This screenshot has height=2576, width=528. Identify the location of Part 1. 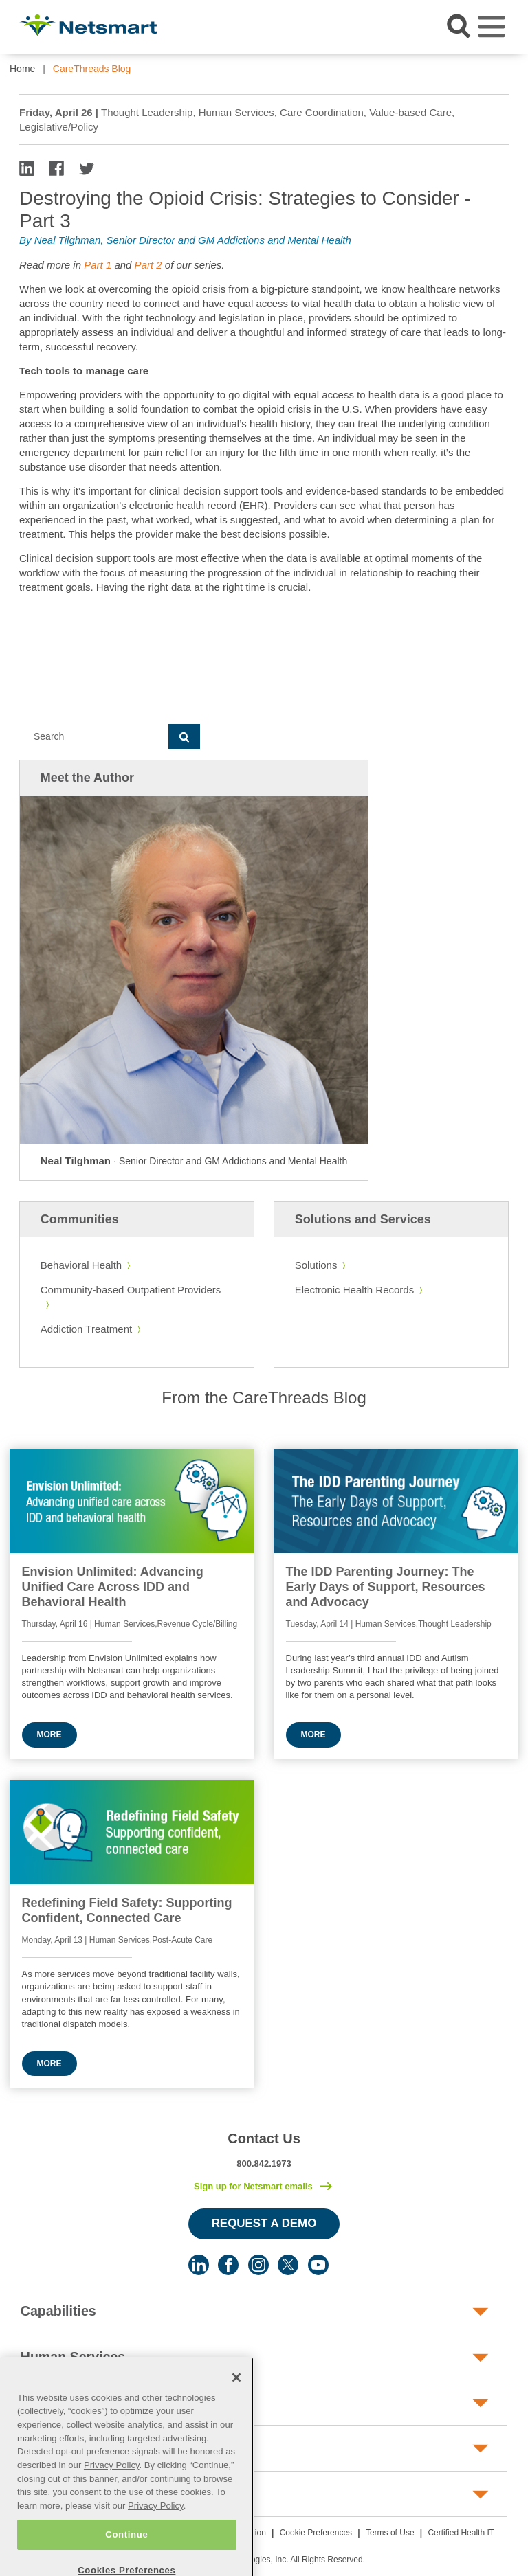
(99, 265).